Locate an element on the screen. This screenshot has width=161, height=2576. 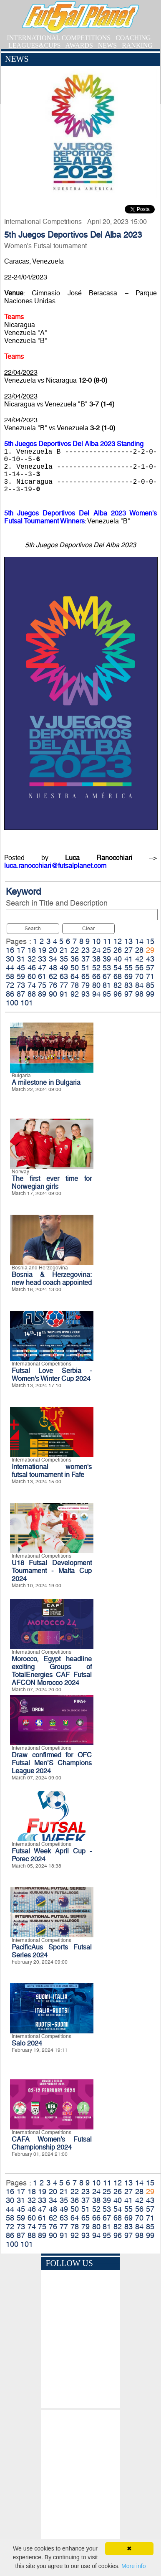
34 is located at coordinates (53, 958).